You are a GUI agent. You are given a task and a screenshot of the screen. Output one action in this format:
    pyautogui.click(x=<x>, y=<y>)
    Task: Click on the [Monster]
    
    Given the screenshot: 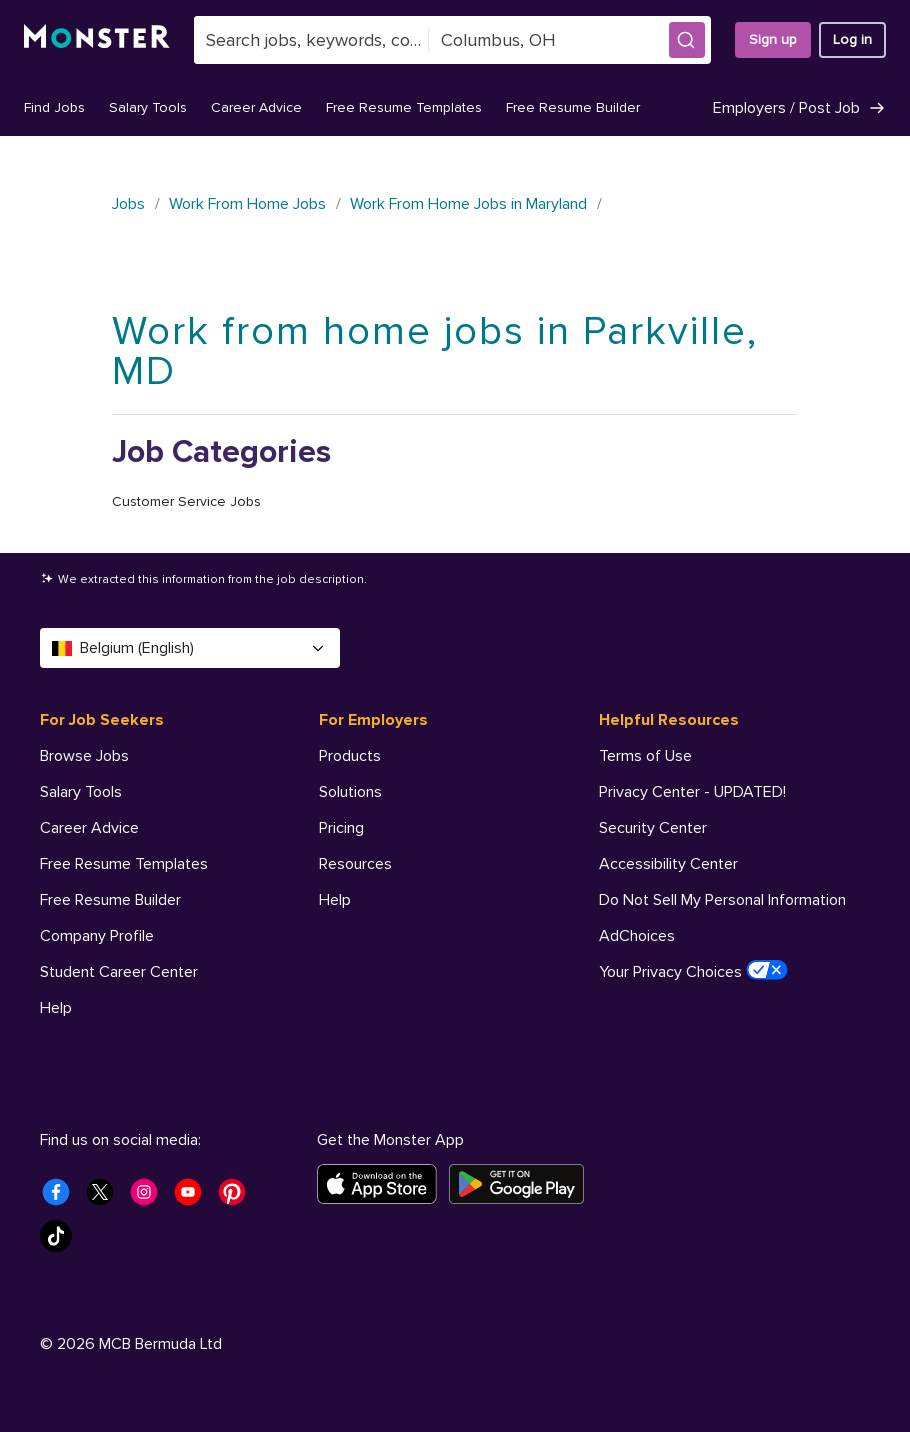 What is the action you would take?
    pyautogui.click(x=97, y=40)
    